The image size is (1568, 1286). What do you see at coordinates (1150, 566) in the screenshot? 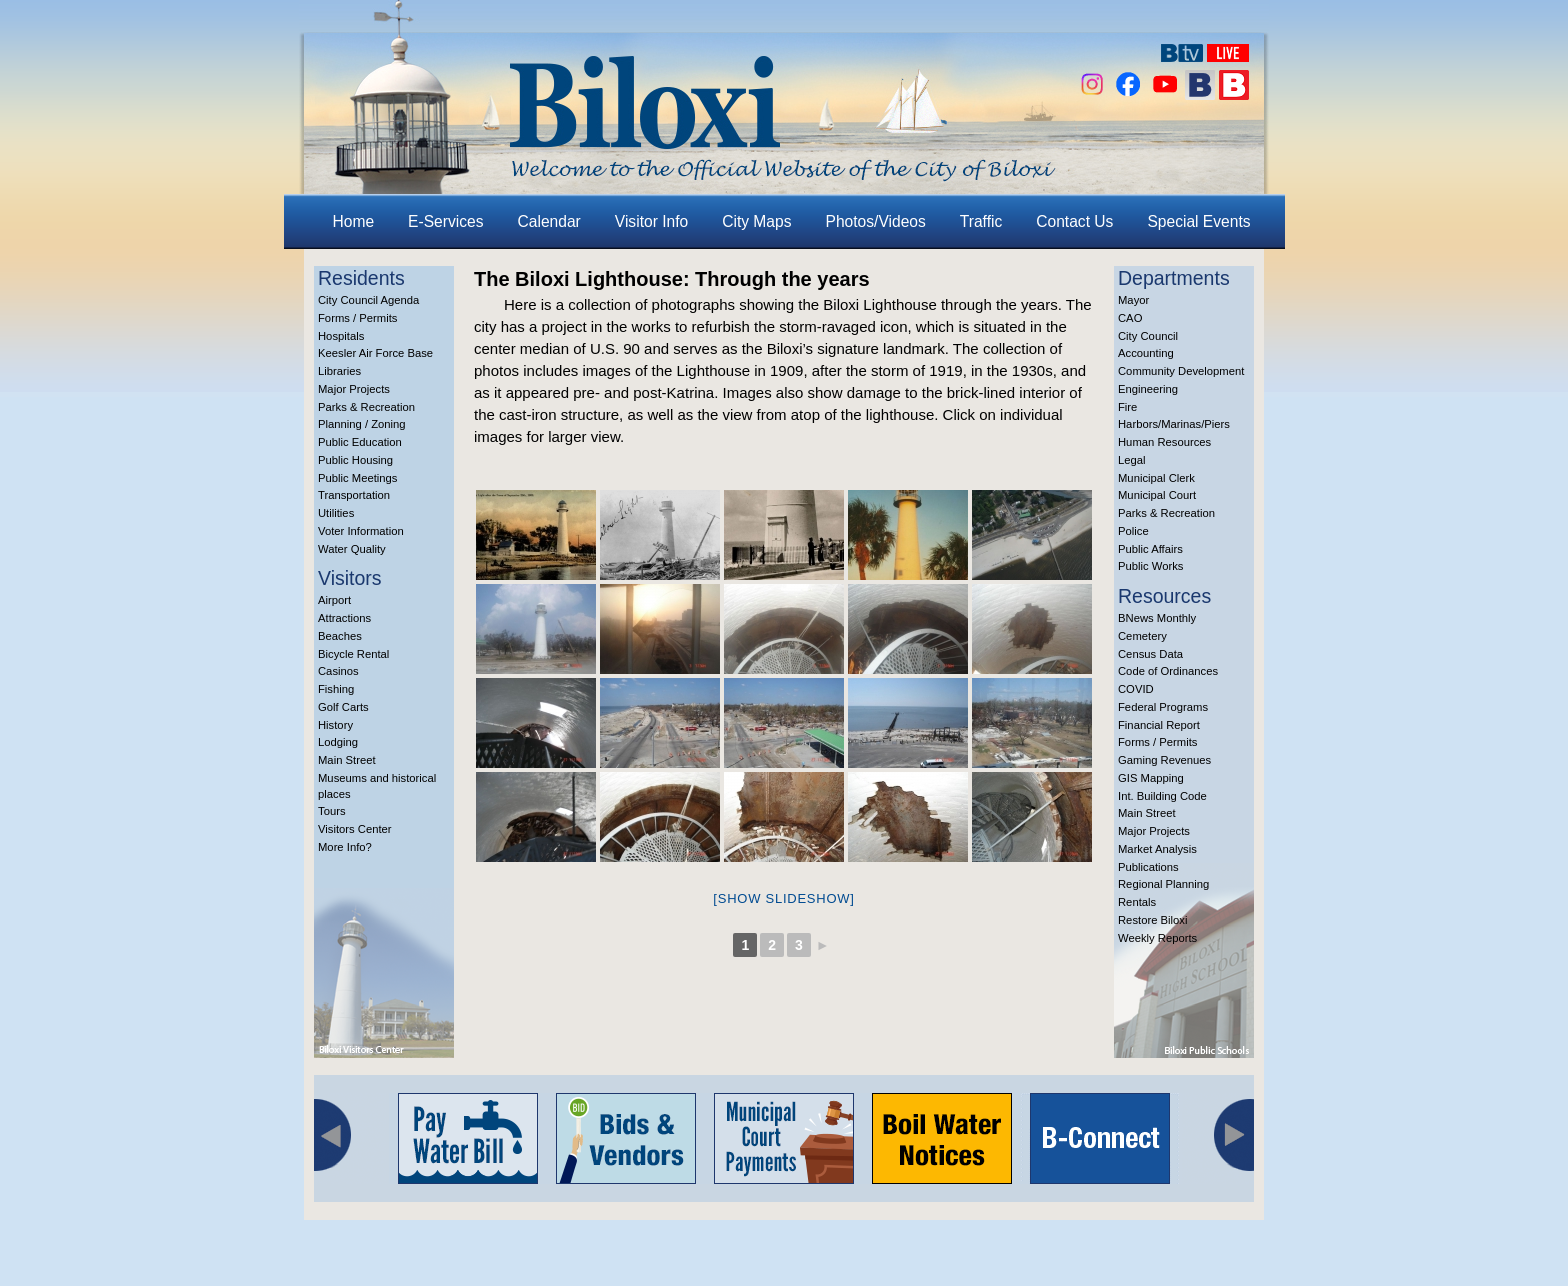
I see `Public Works` at bounding box center [1150, 566].